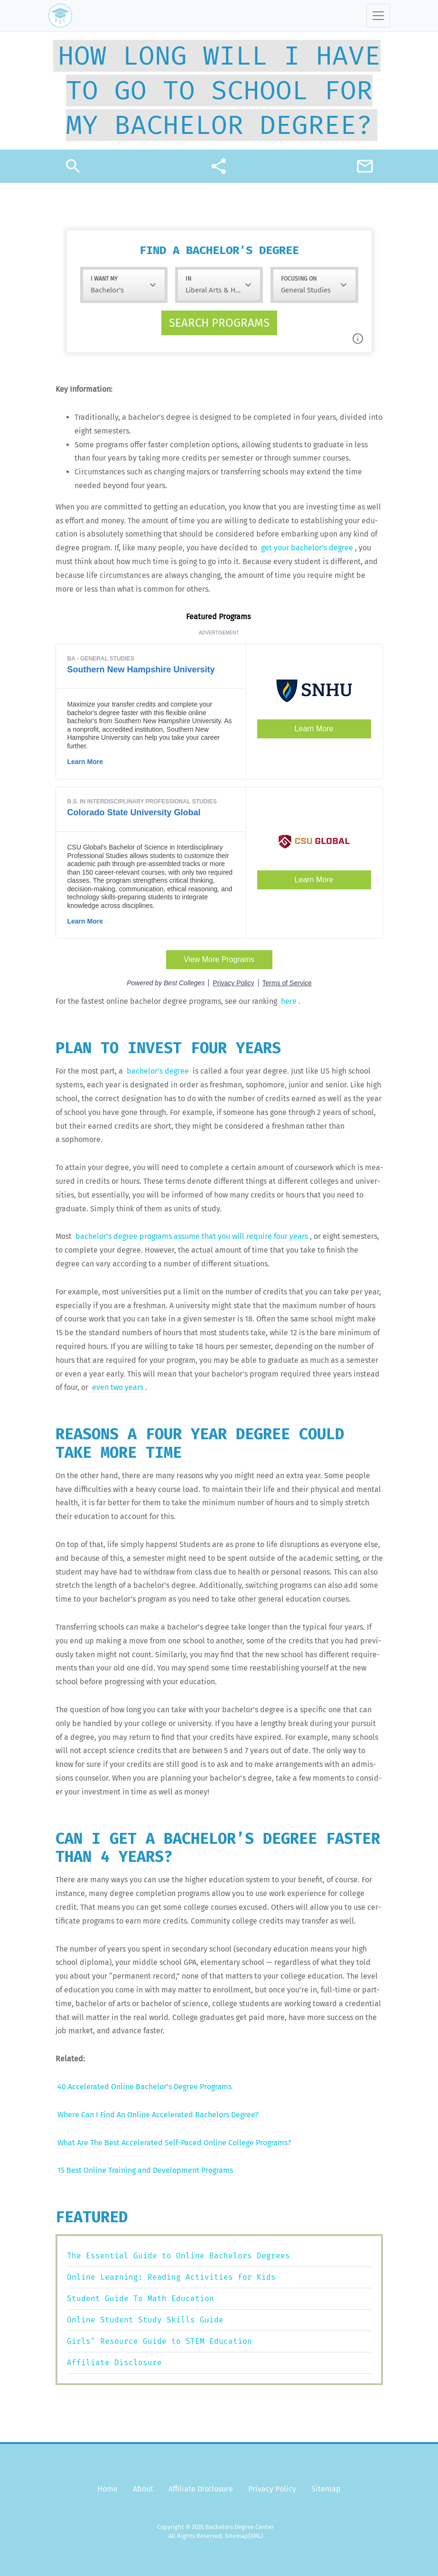  What do you see at coordinates (378, 16) in the screenshot?
I see `[Toggle navigation]` at bounding box center [378, 16].